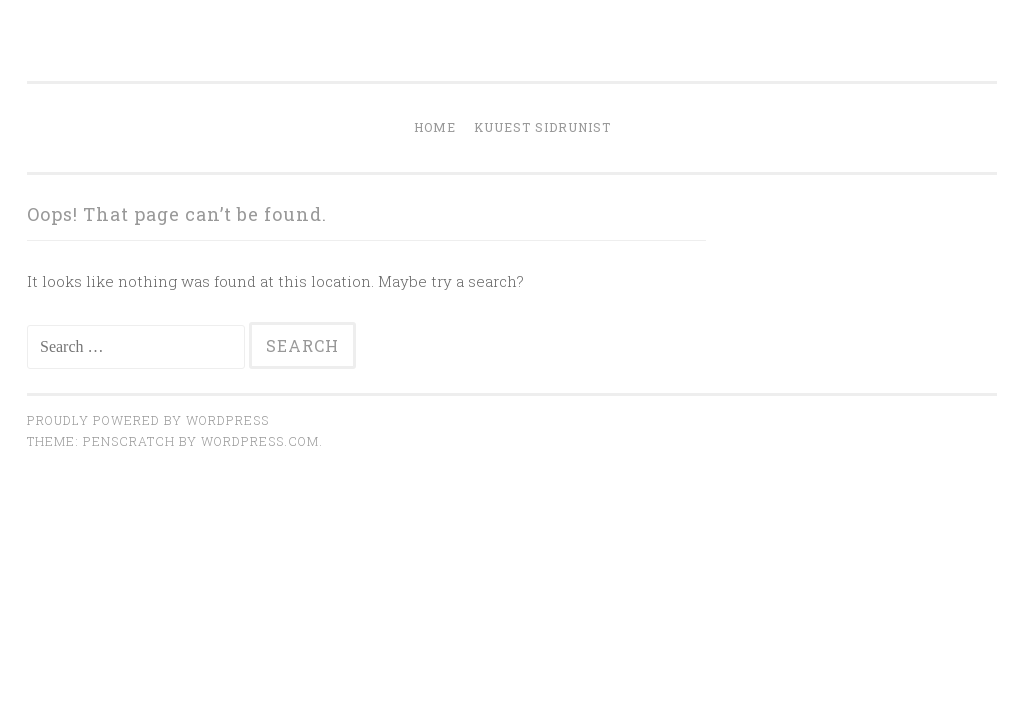 The image size is (1024, 720). What do you see at coordinates (148, 420) in the screenshot?
I see `Proudly powered by WordPress` at bounding box center [148, 420].